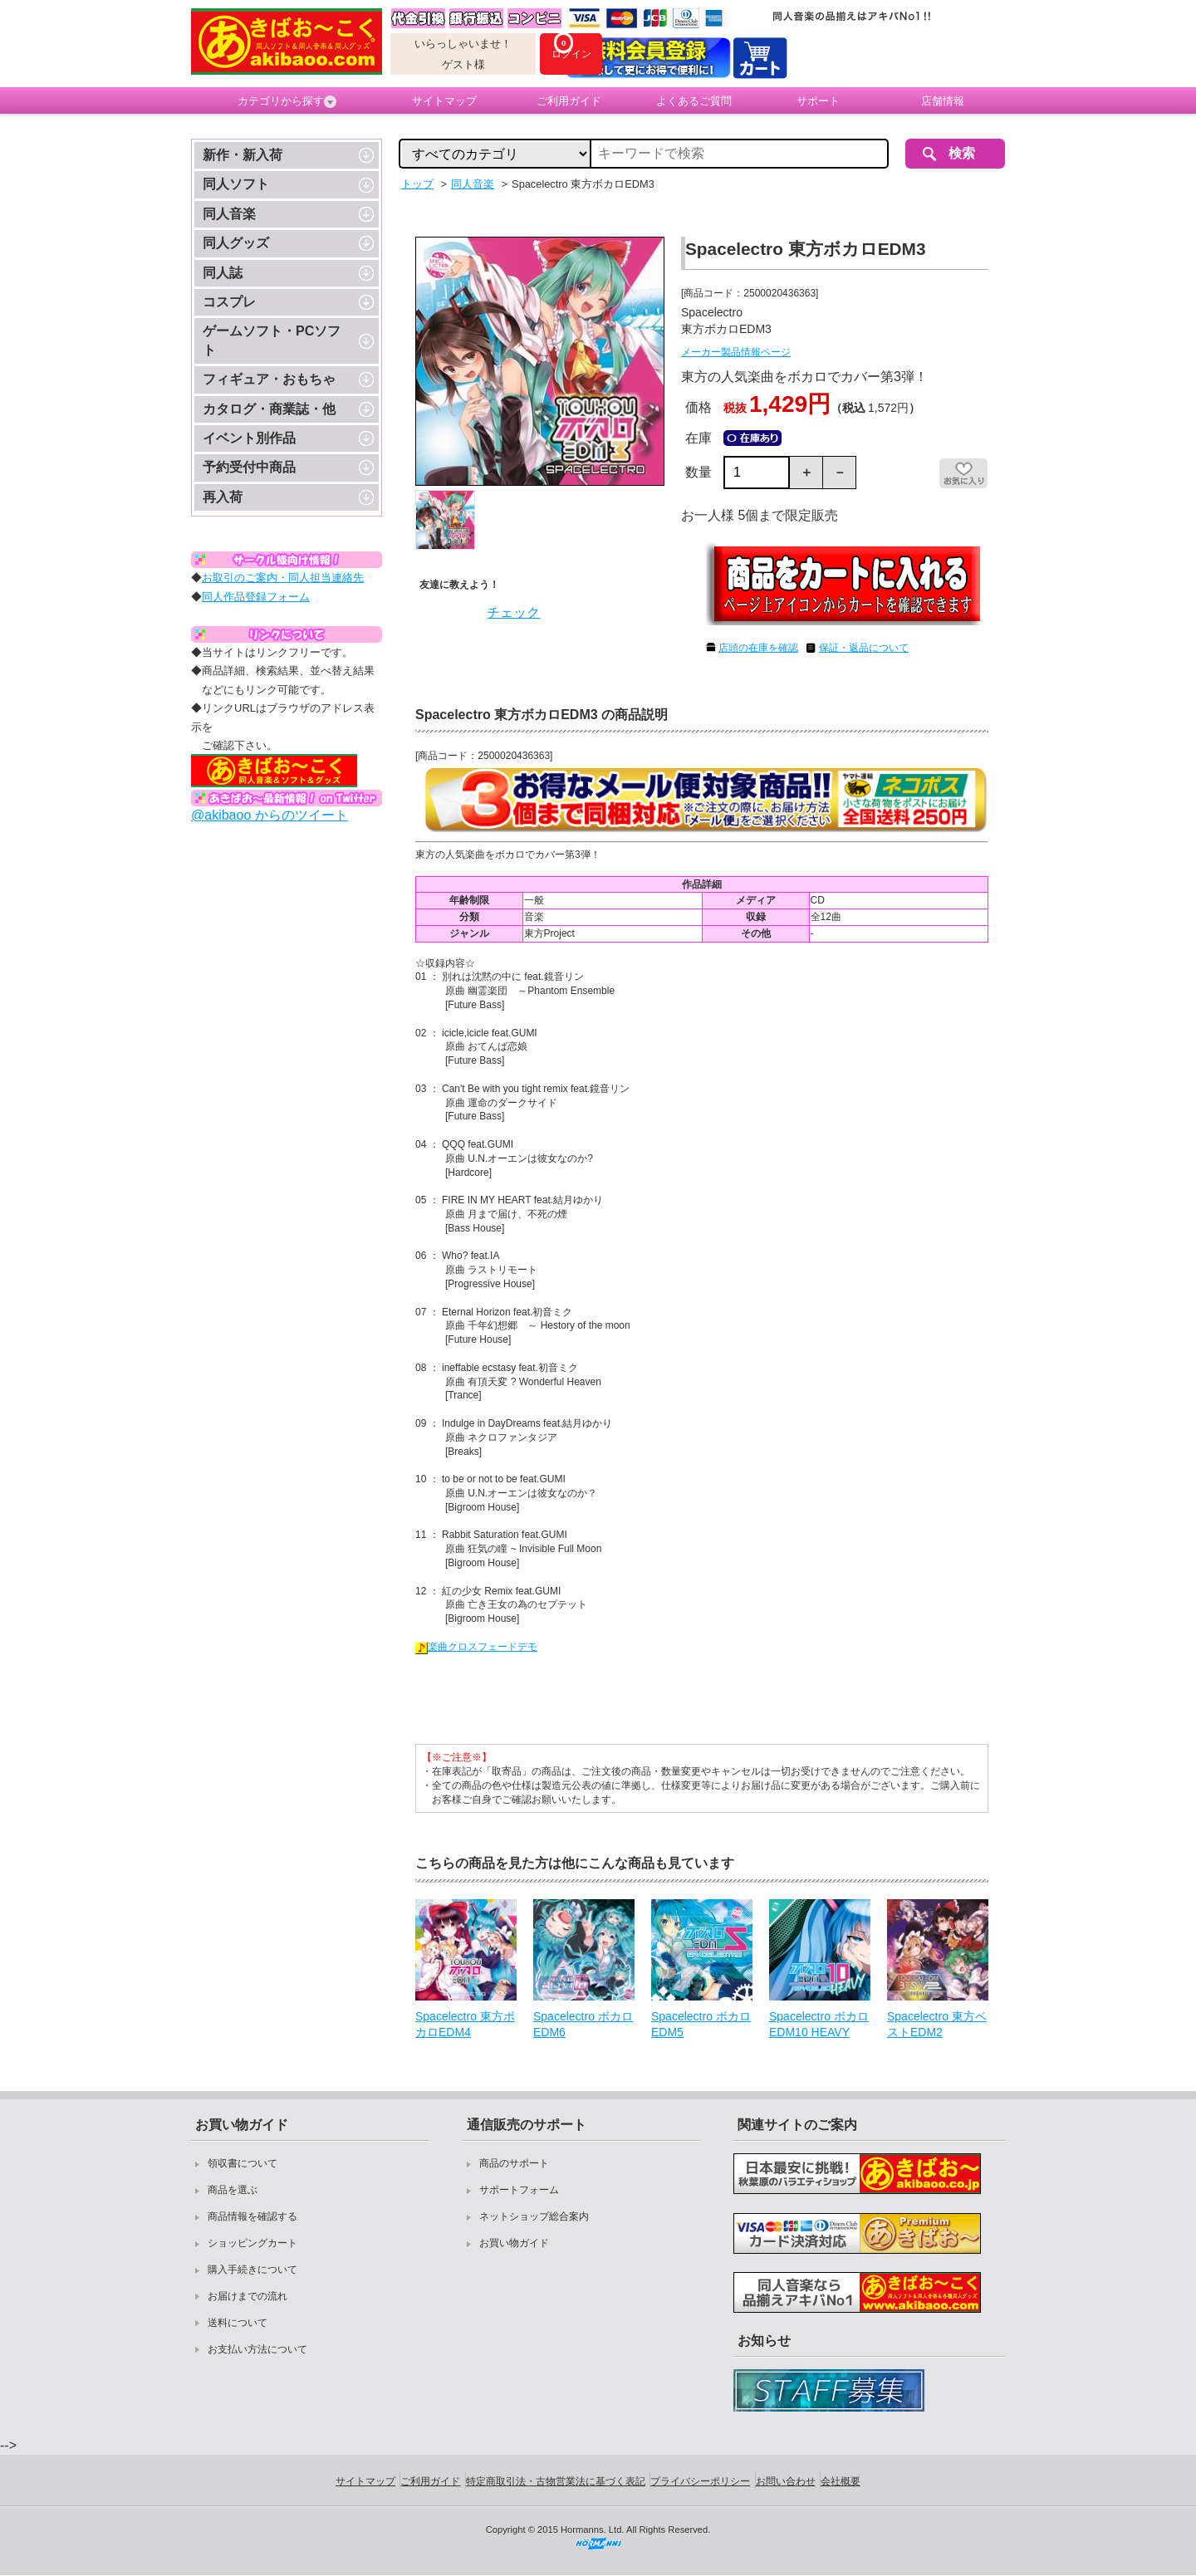  I want to click on Spacelectro ボカロEDM6, so click(583, 2025).